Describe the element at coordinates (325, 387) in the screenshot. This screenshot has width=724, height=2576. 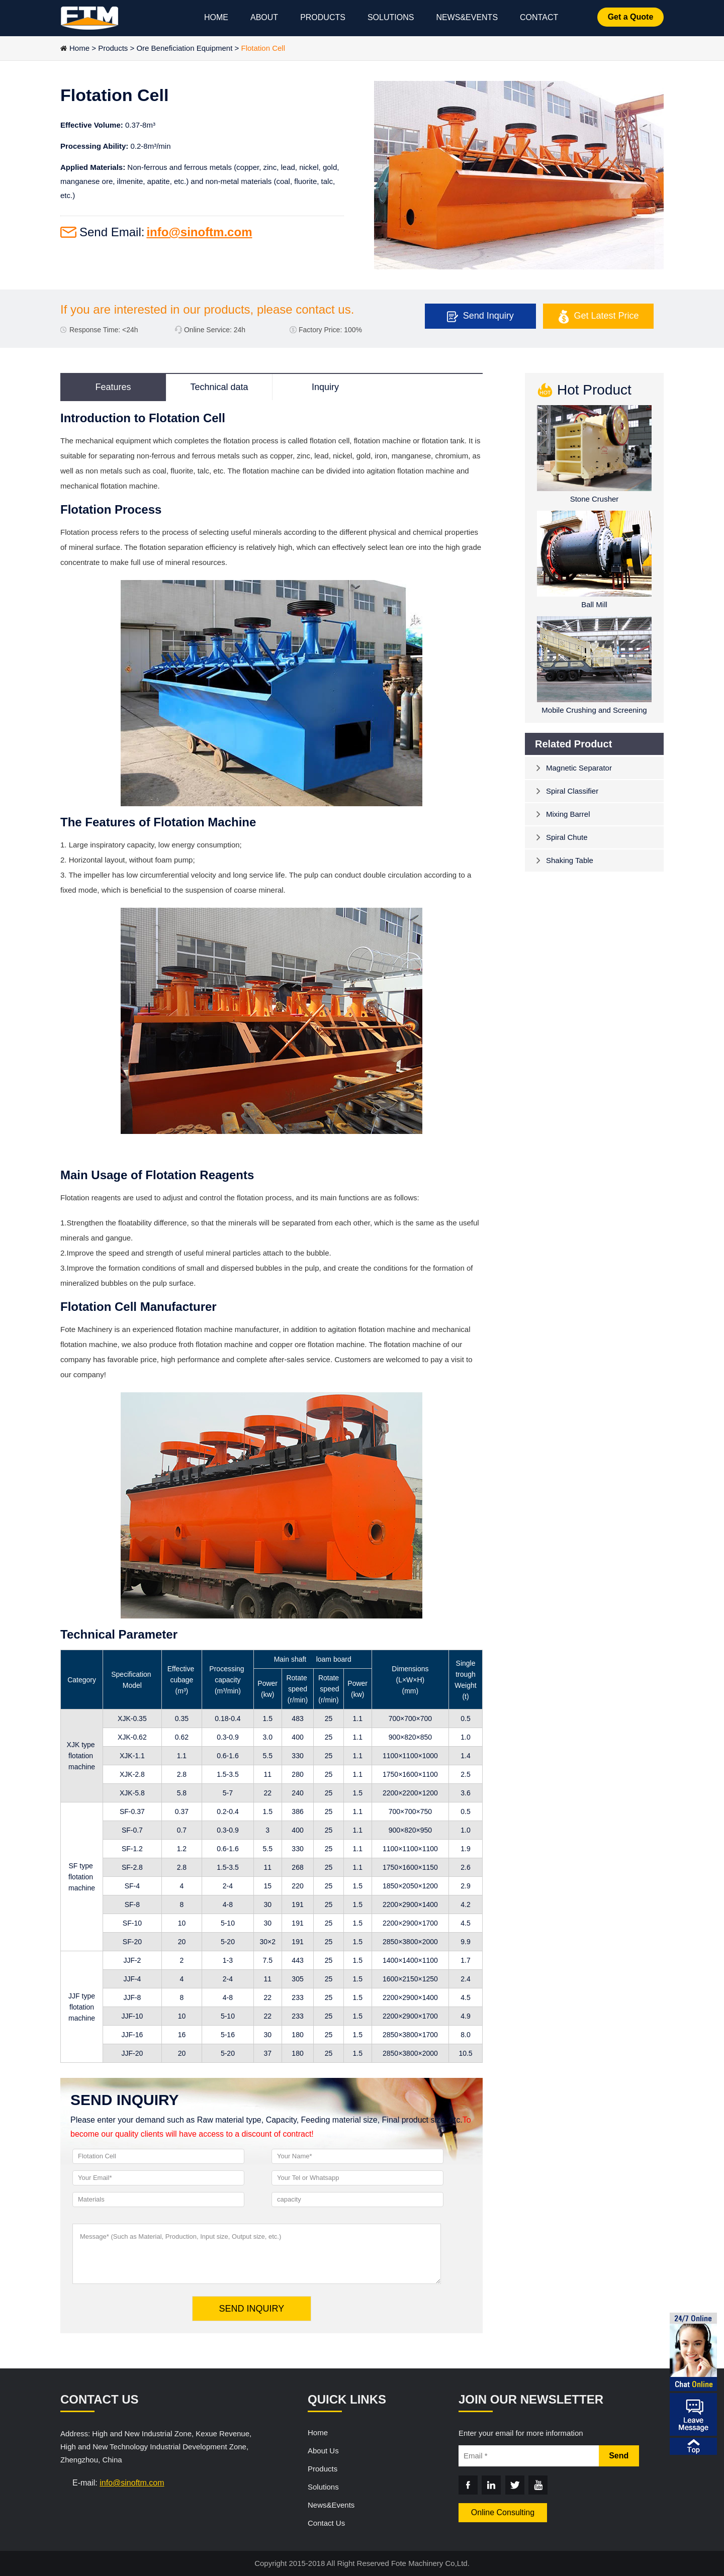
I see `Inquiry` at that location.